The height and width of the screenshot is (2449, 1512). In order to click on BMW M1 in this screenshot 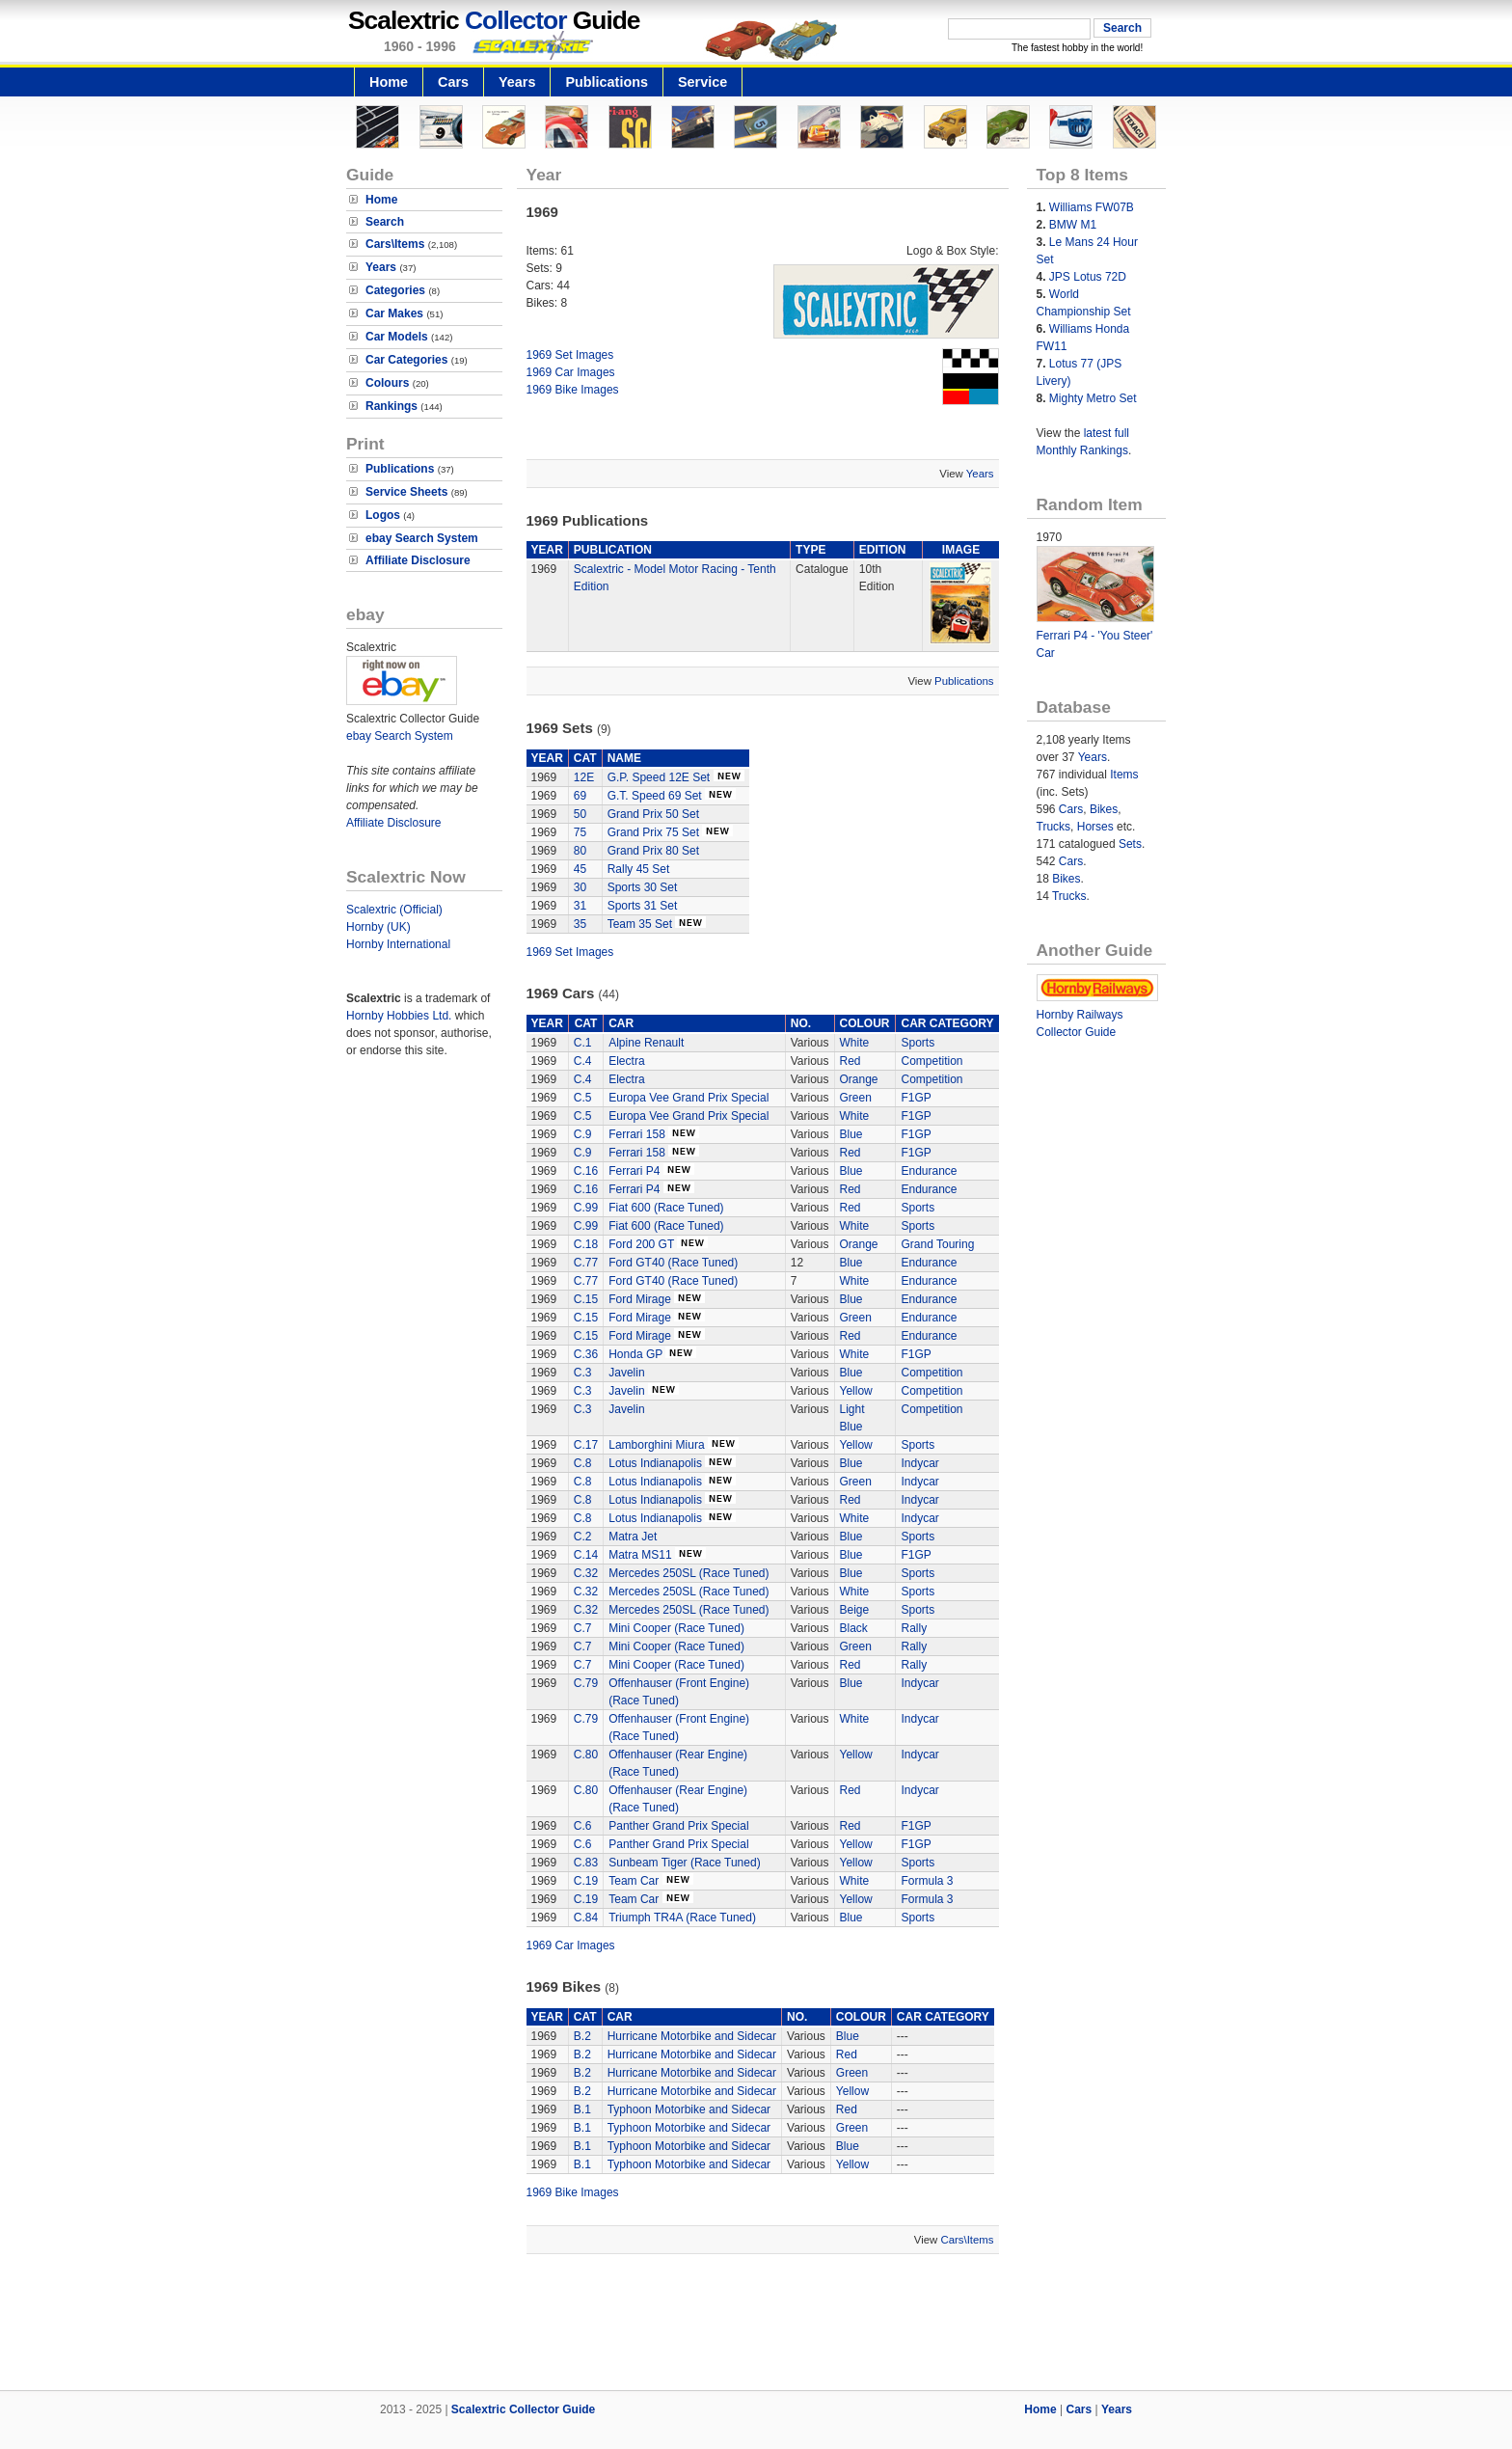, I will do `click(1072, 224)`.